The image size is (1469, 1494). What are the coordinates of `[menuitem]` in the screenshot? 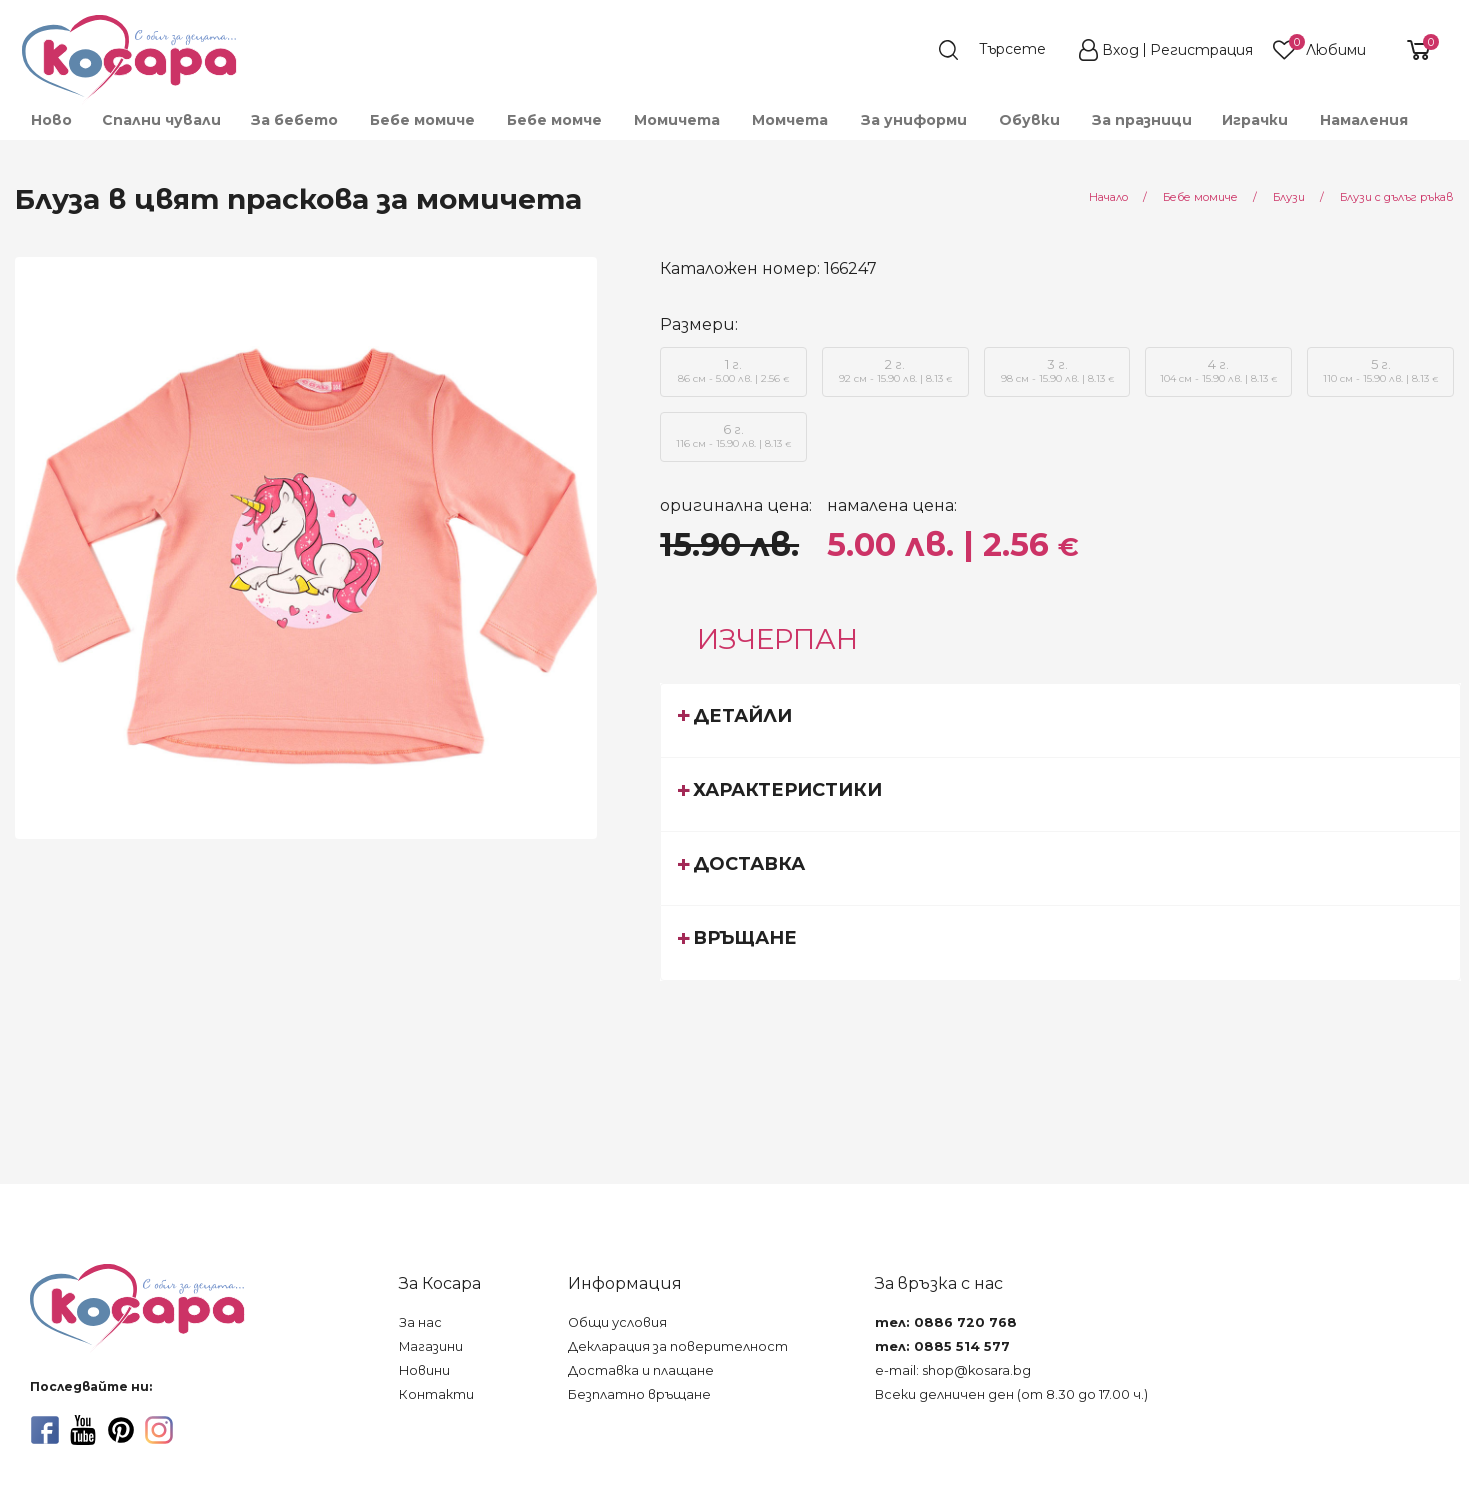 It's located at (1438, 129).